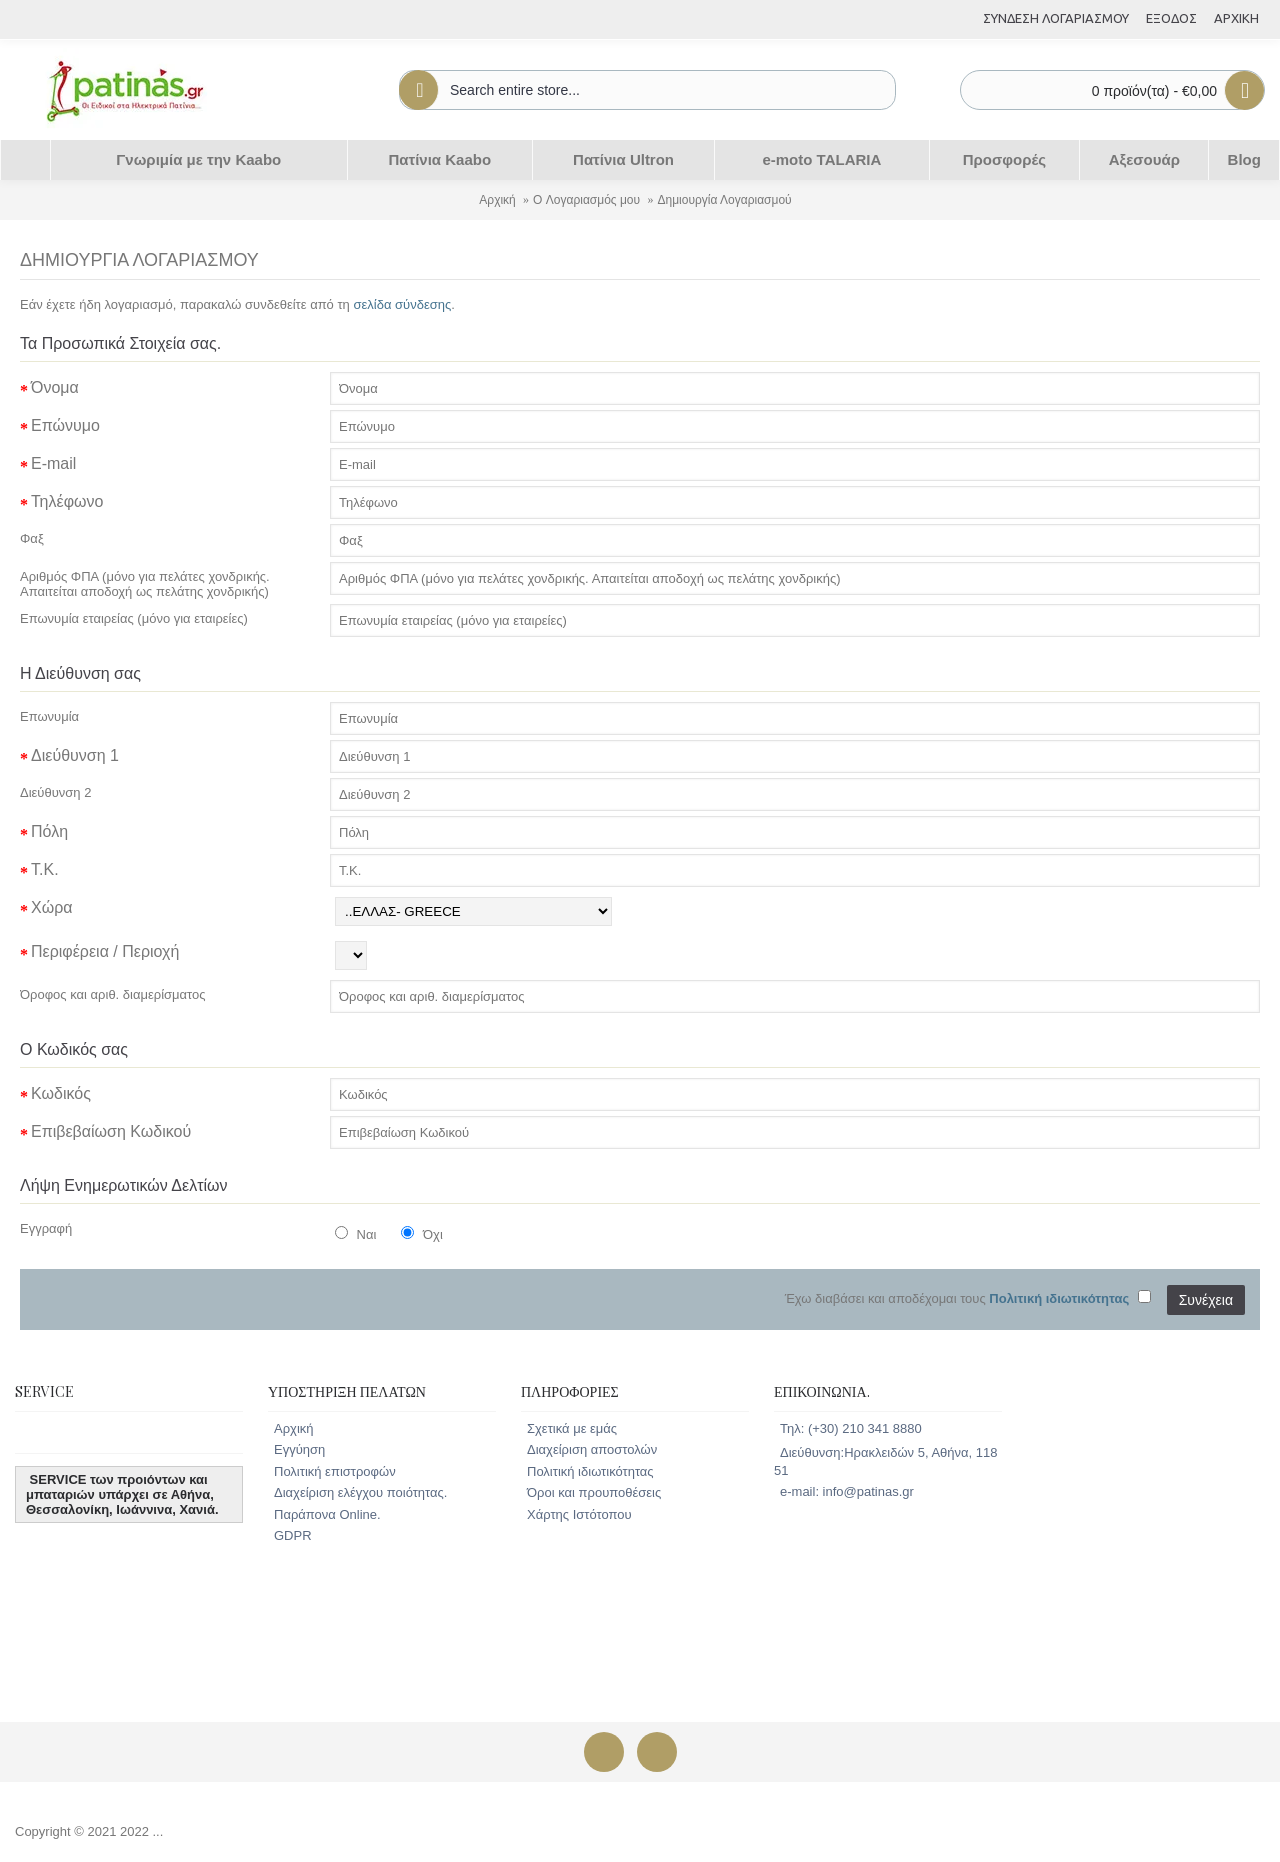 The image size is (1280, 1862). What do you see at coordinates (46, 1228) in the screenshot?
I see `Εγγραφή` at bounding box center [46, 1228].